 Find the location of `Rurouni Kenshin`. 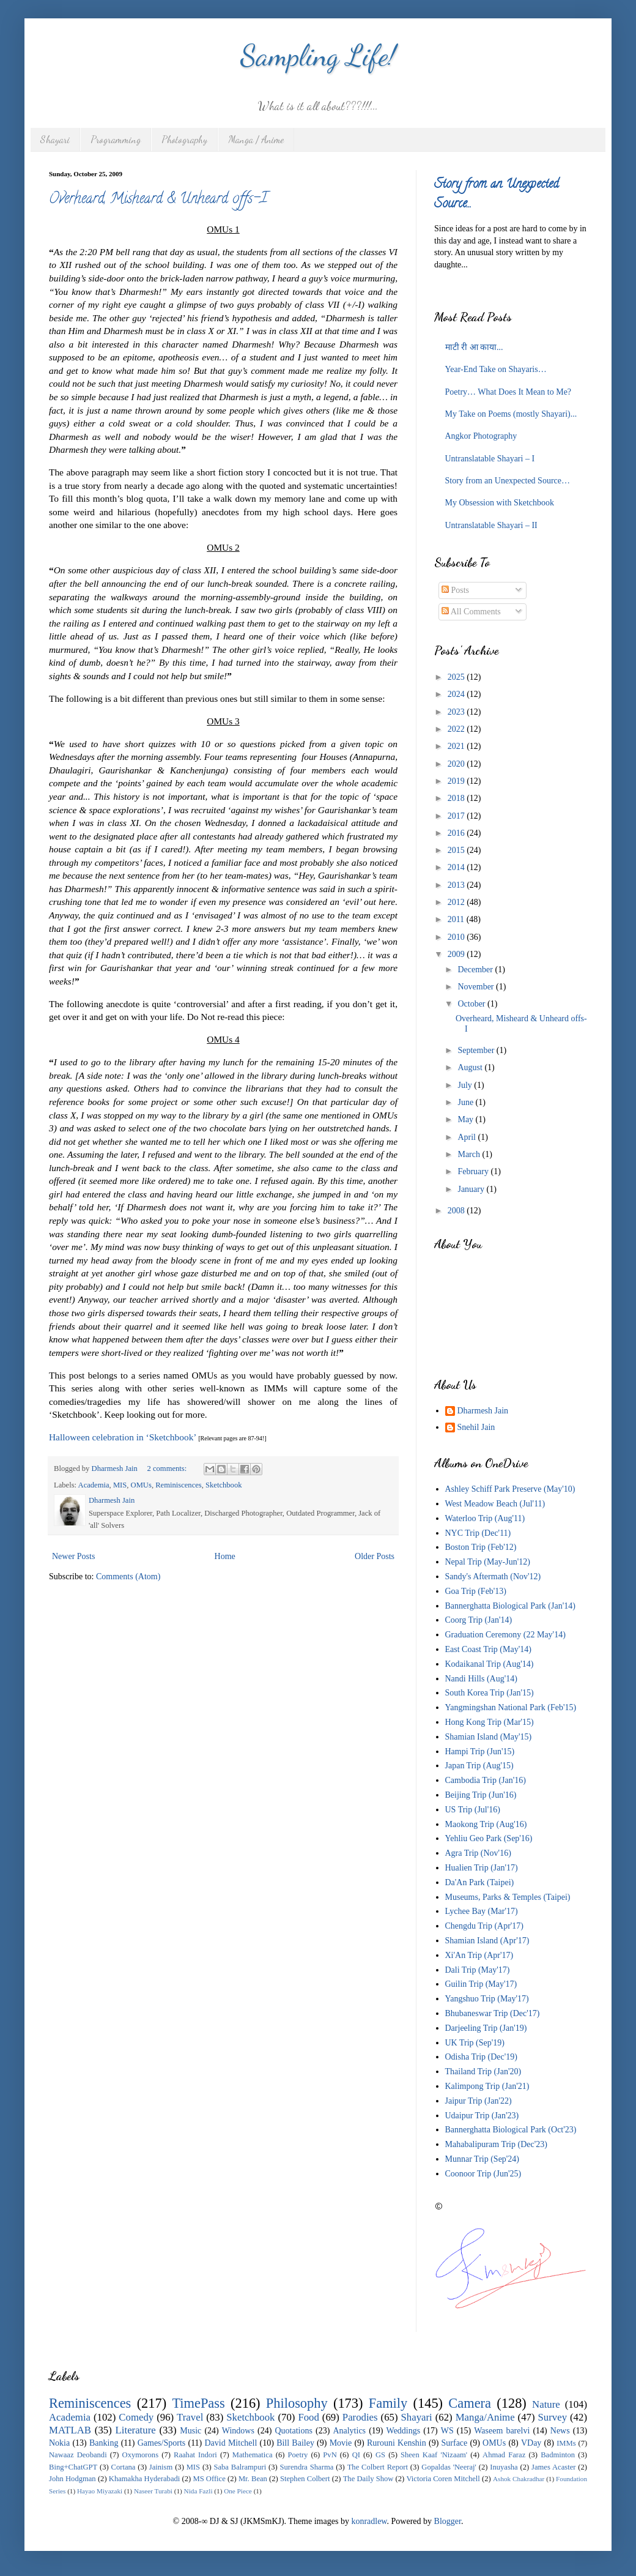

Rurouni Kenshin is located at coordinates (396, 2443).